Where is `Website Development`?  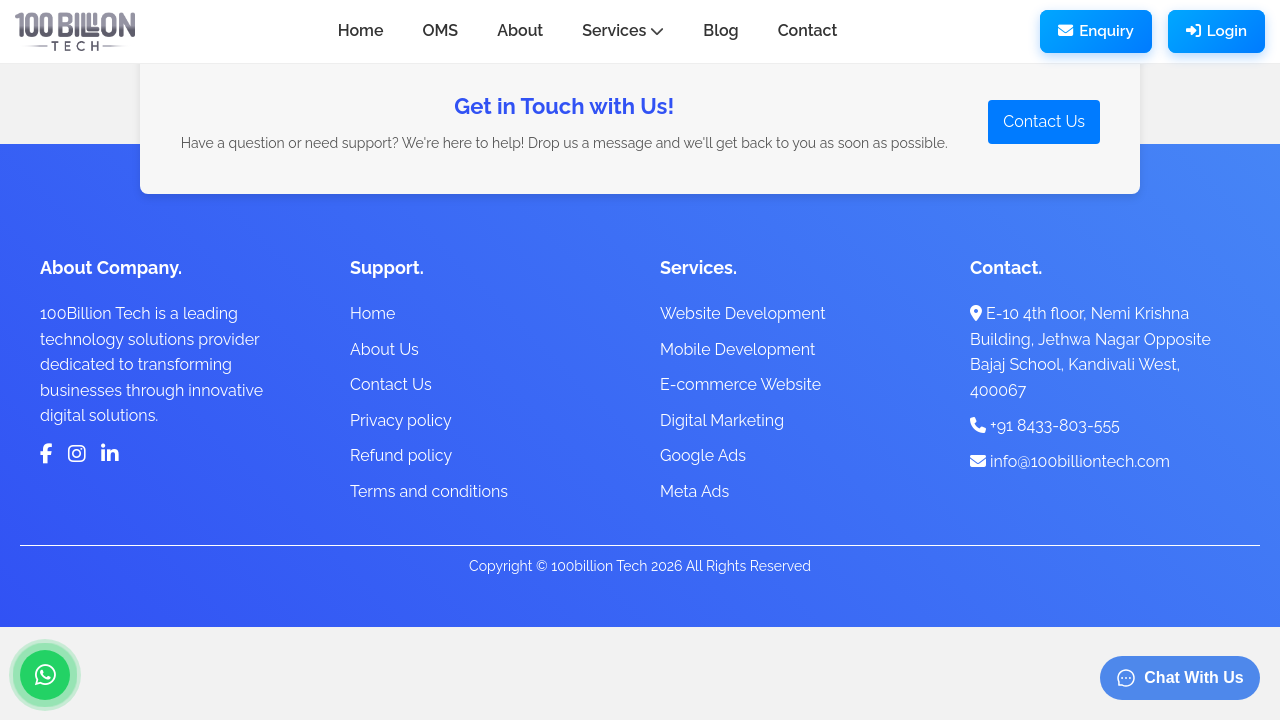
Website Development is located at coordinates (743, 313).